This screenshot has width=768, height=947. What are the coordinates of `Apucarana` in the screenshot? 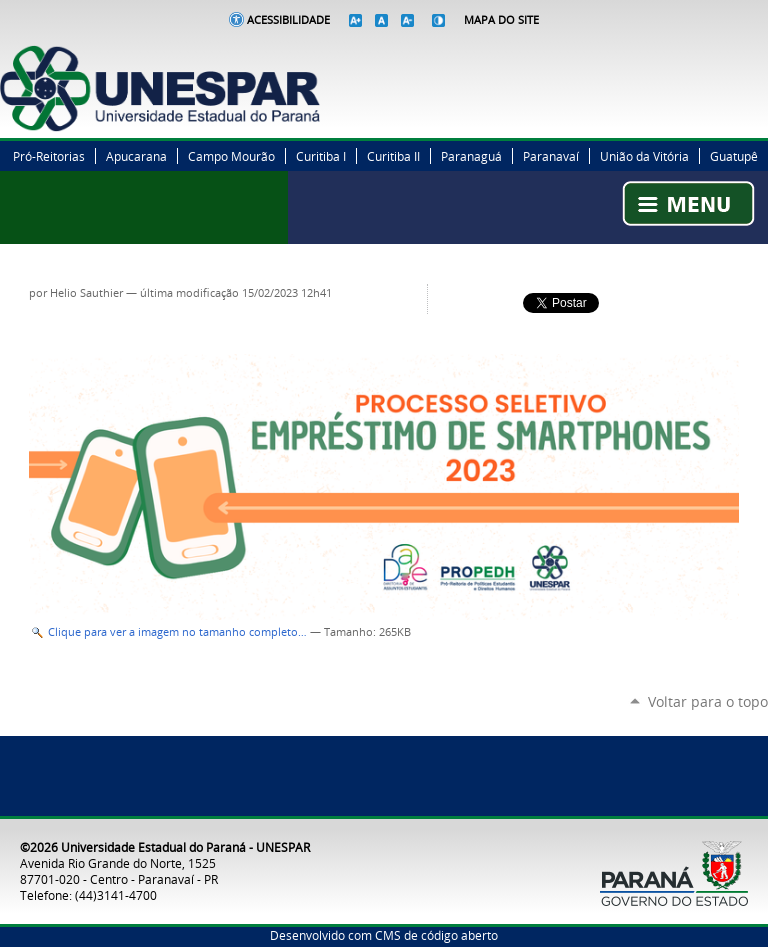 It's located at (136, 156).